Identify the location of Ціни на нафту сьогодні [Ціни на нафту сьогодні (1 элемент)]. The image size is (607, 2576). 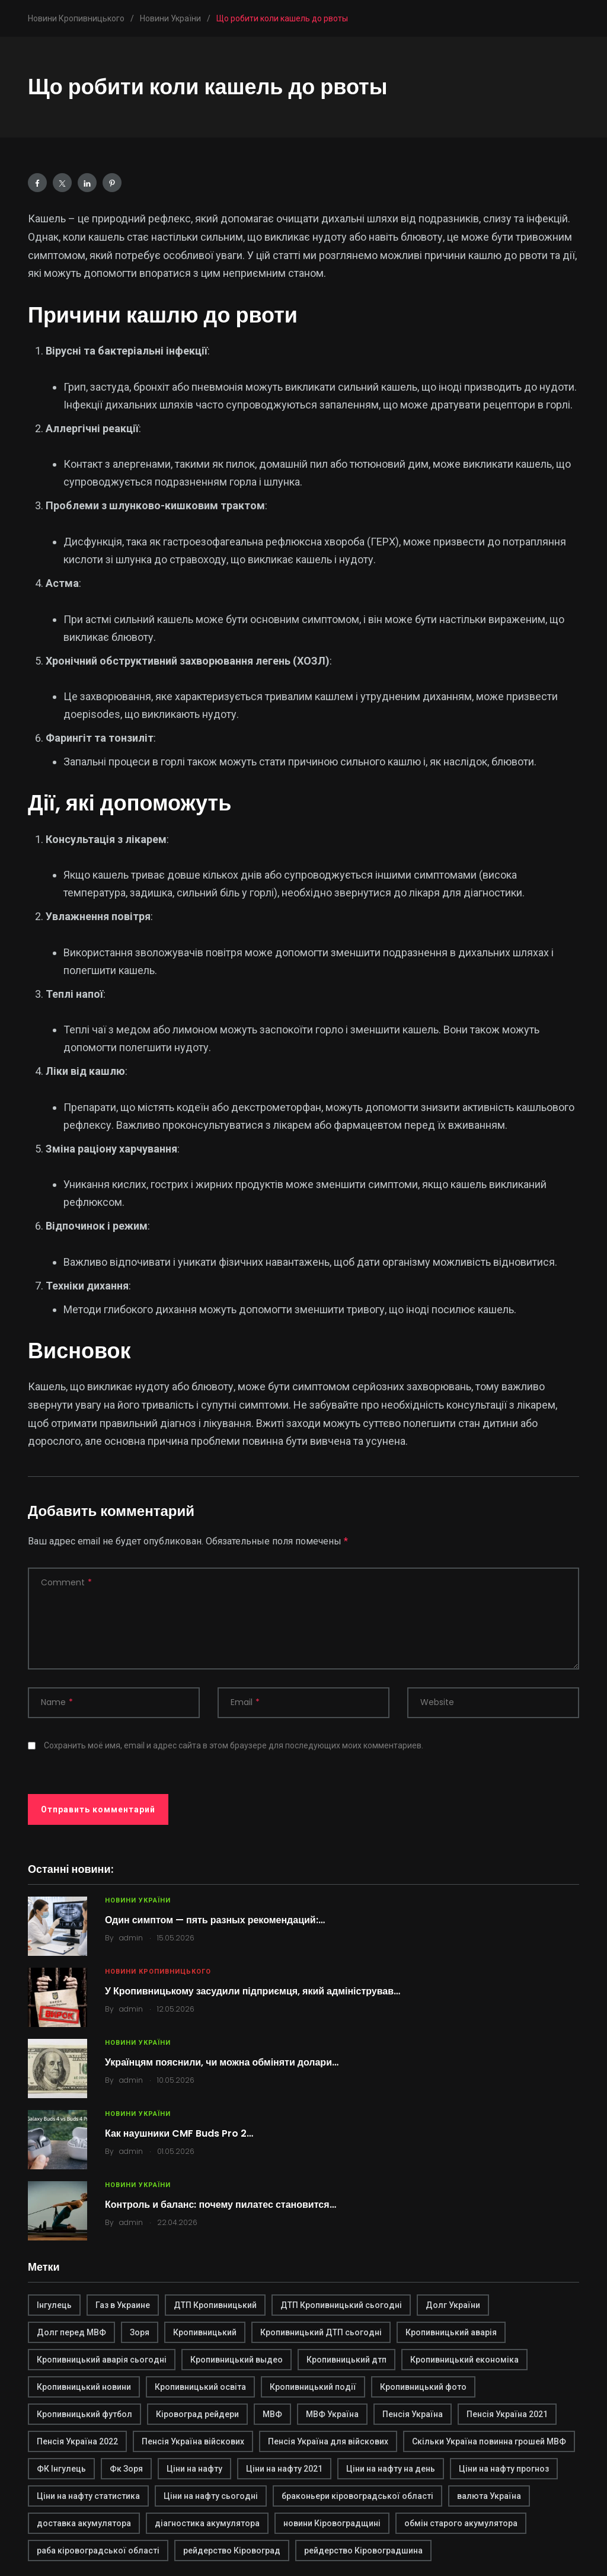
(211, 2496).